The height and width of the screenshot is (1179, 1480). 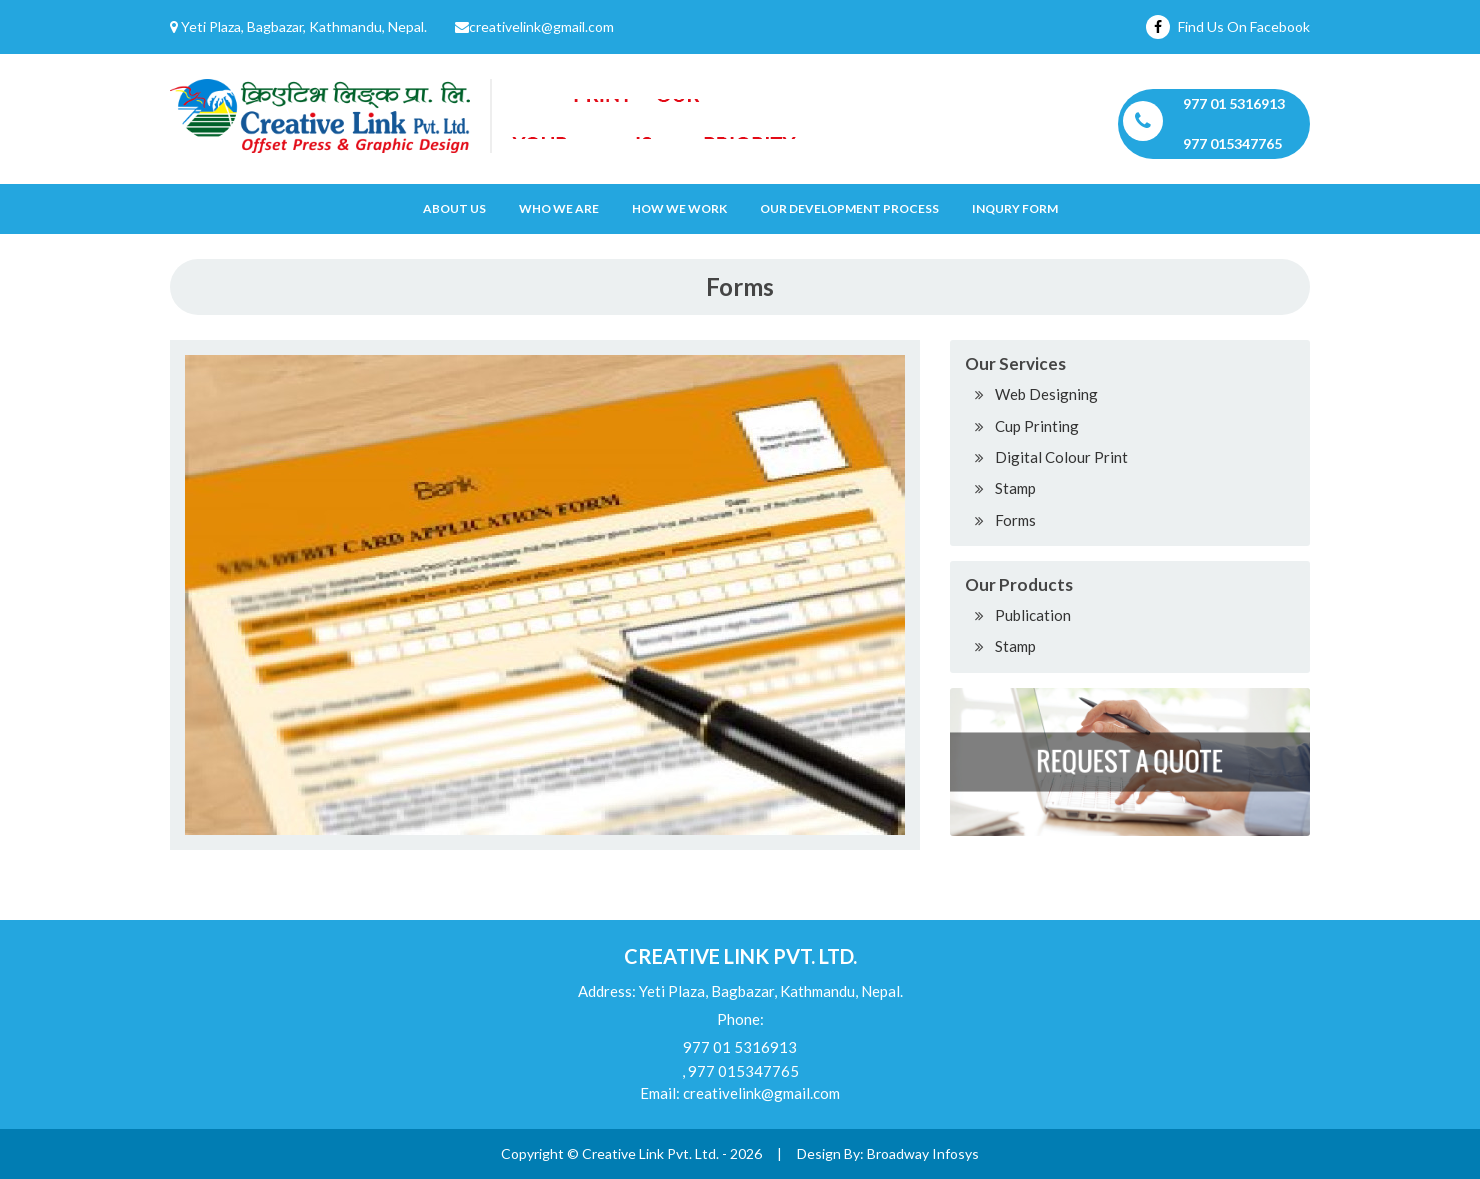 I want to click on Stamp, so click(x=1015, y=488).